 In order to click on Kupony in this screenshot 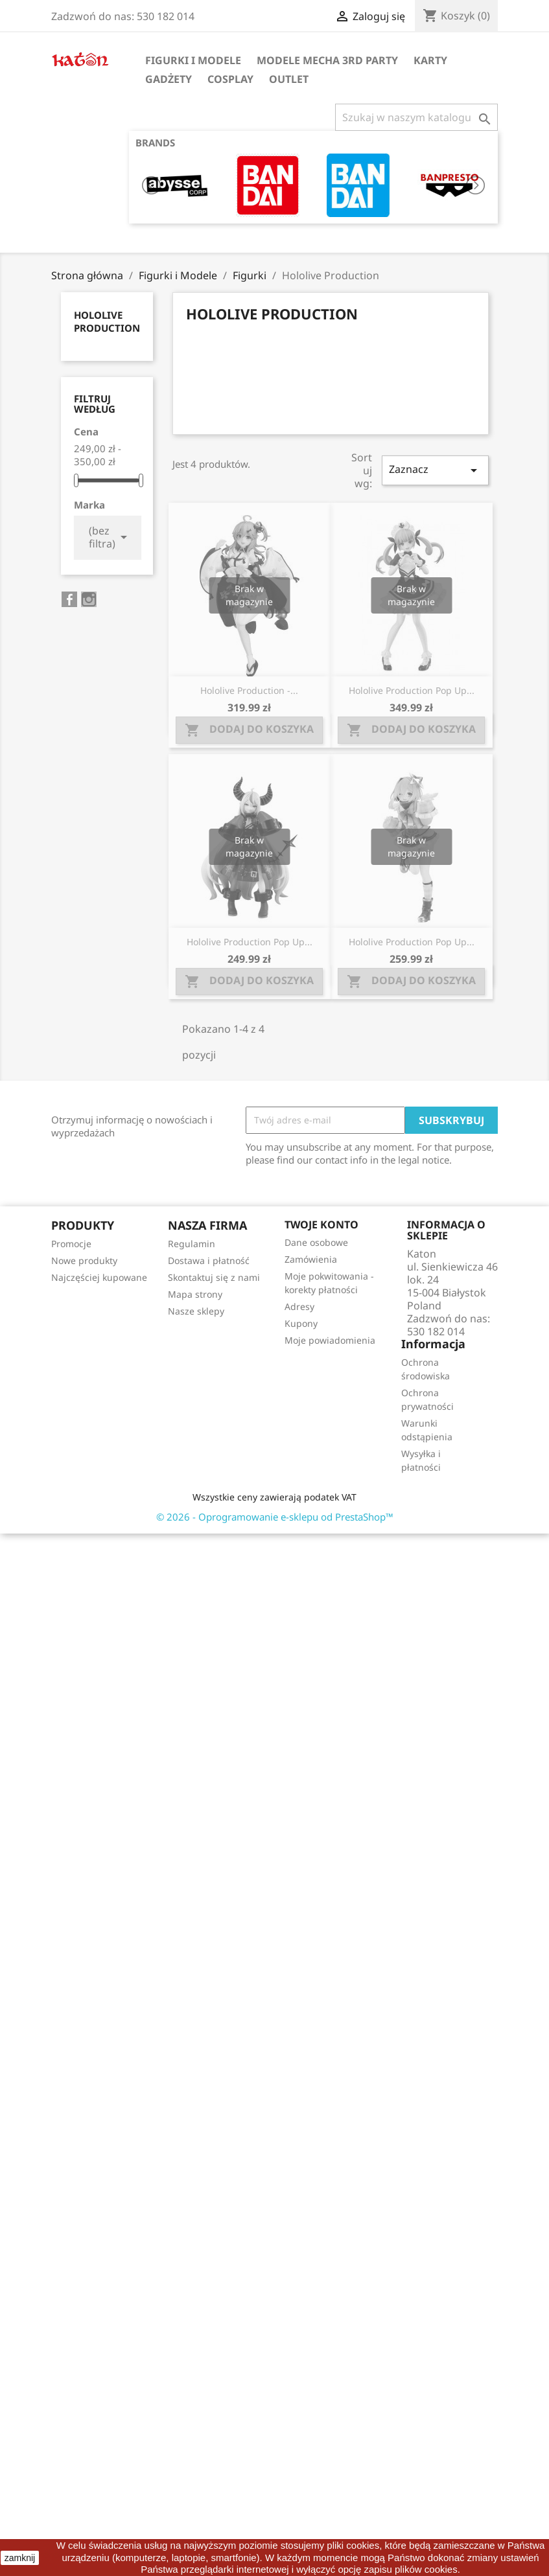, I will do `click(301, 1323)`.